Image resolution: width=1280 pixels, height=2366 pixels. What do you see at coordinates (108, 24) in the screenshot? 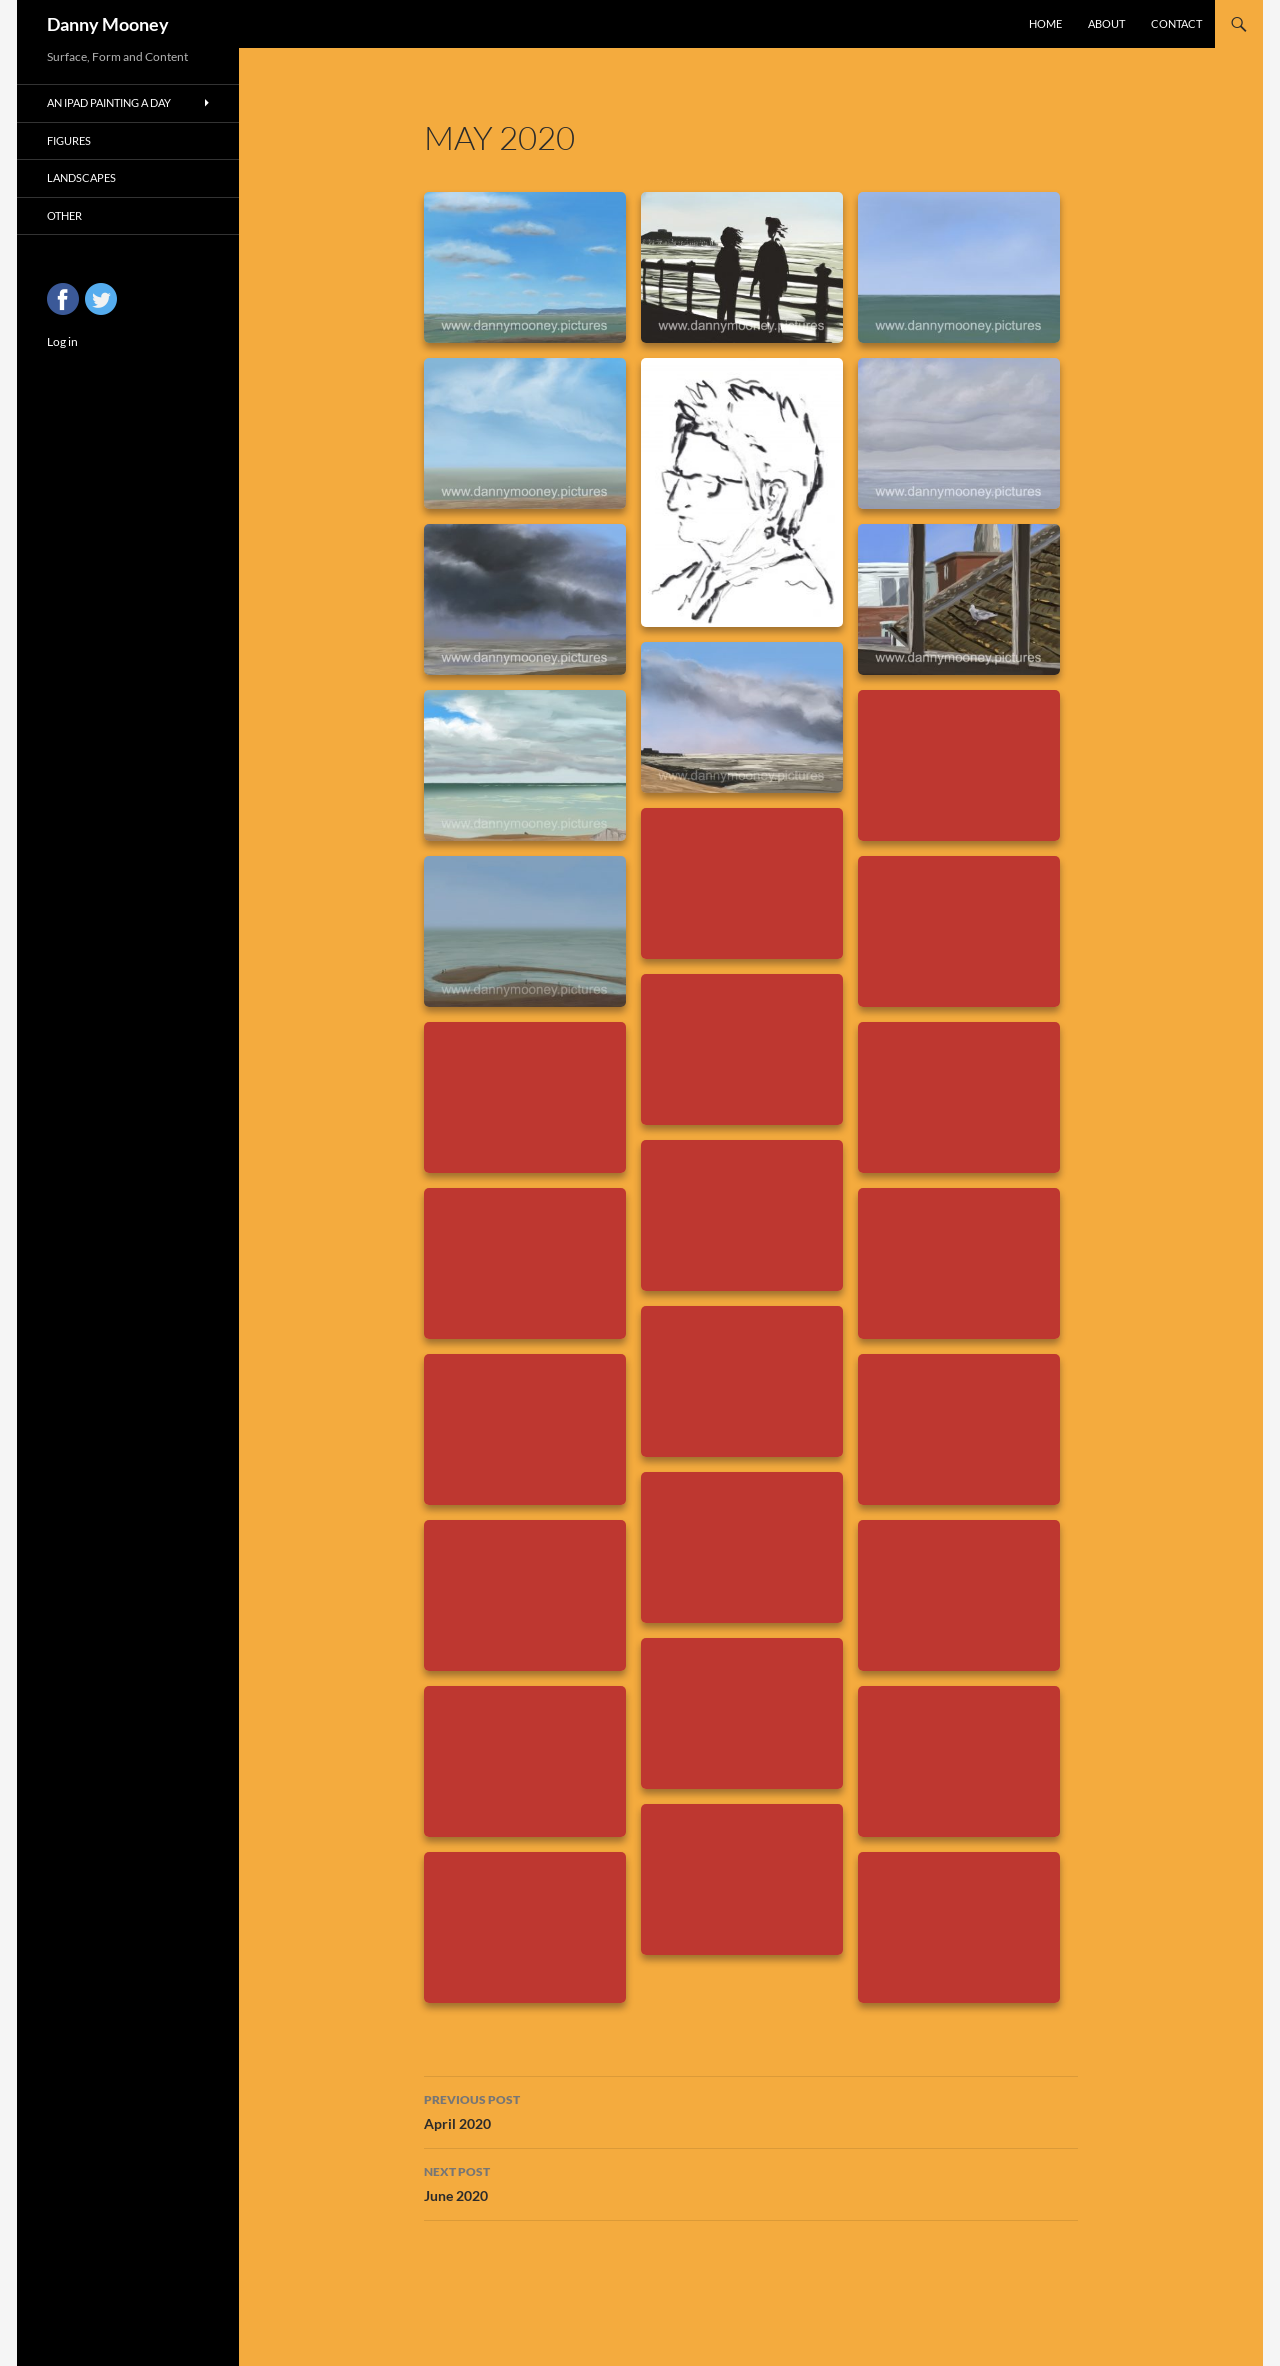
I see `Danny Mooney` at bounding box center [108, 24].